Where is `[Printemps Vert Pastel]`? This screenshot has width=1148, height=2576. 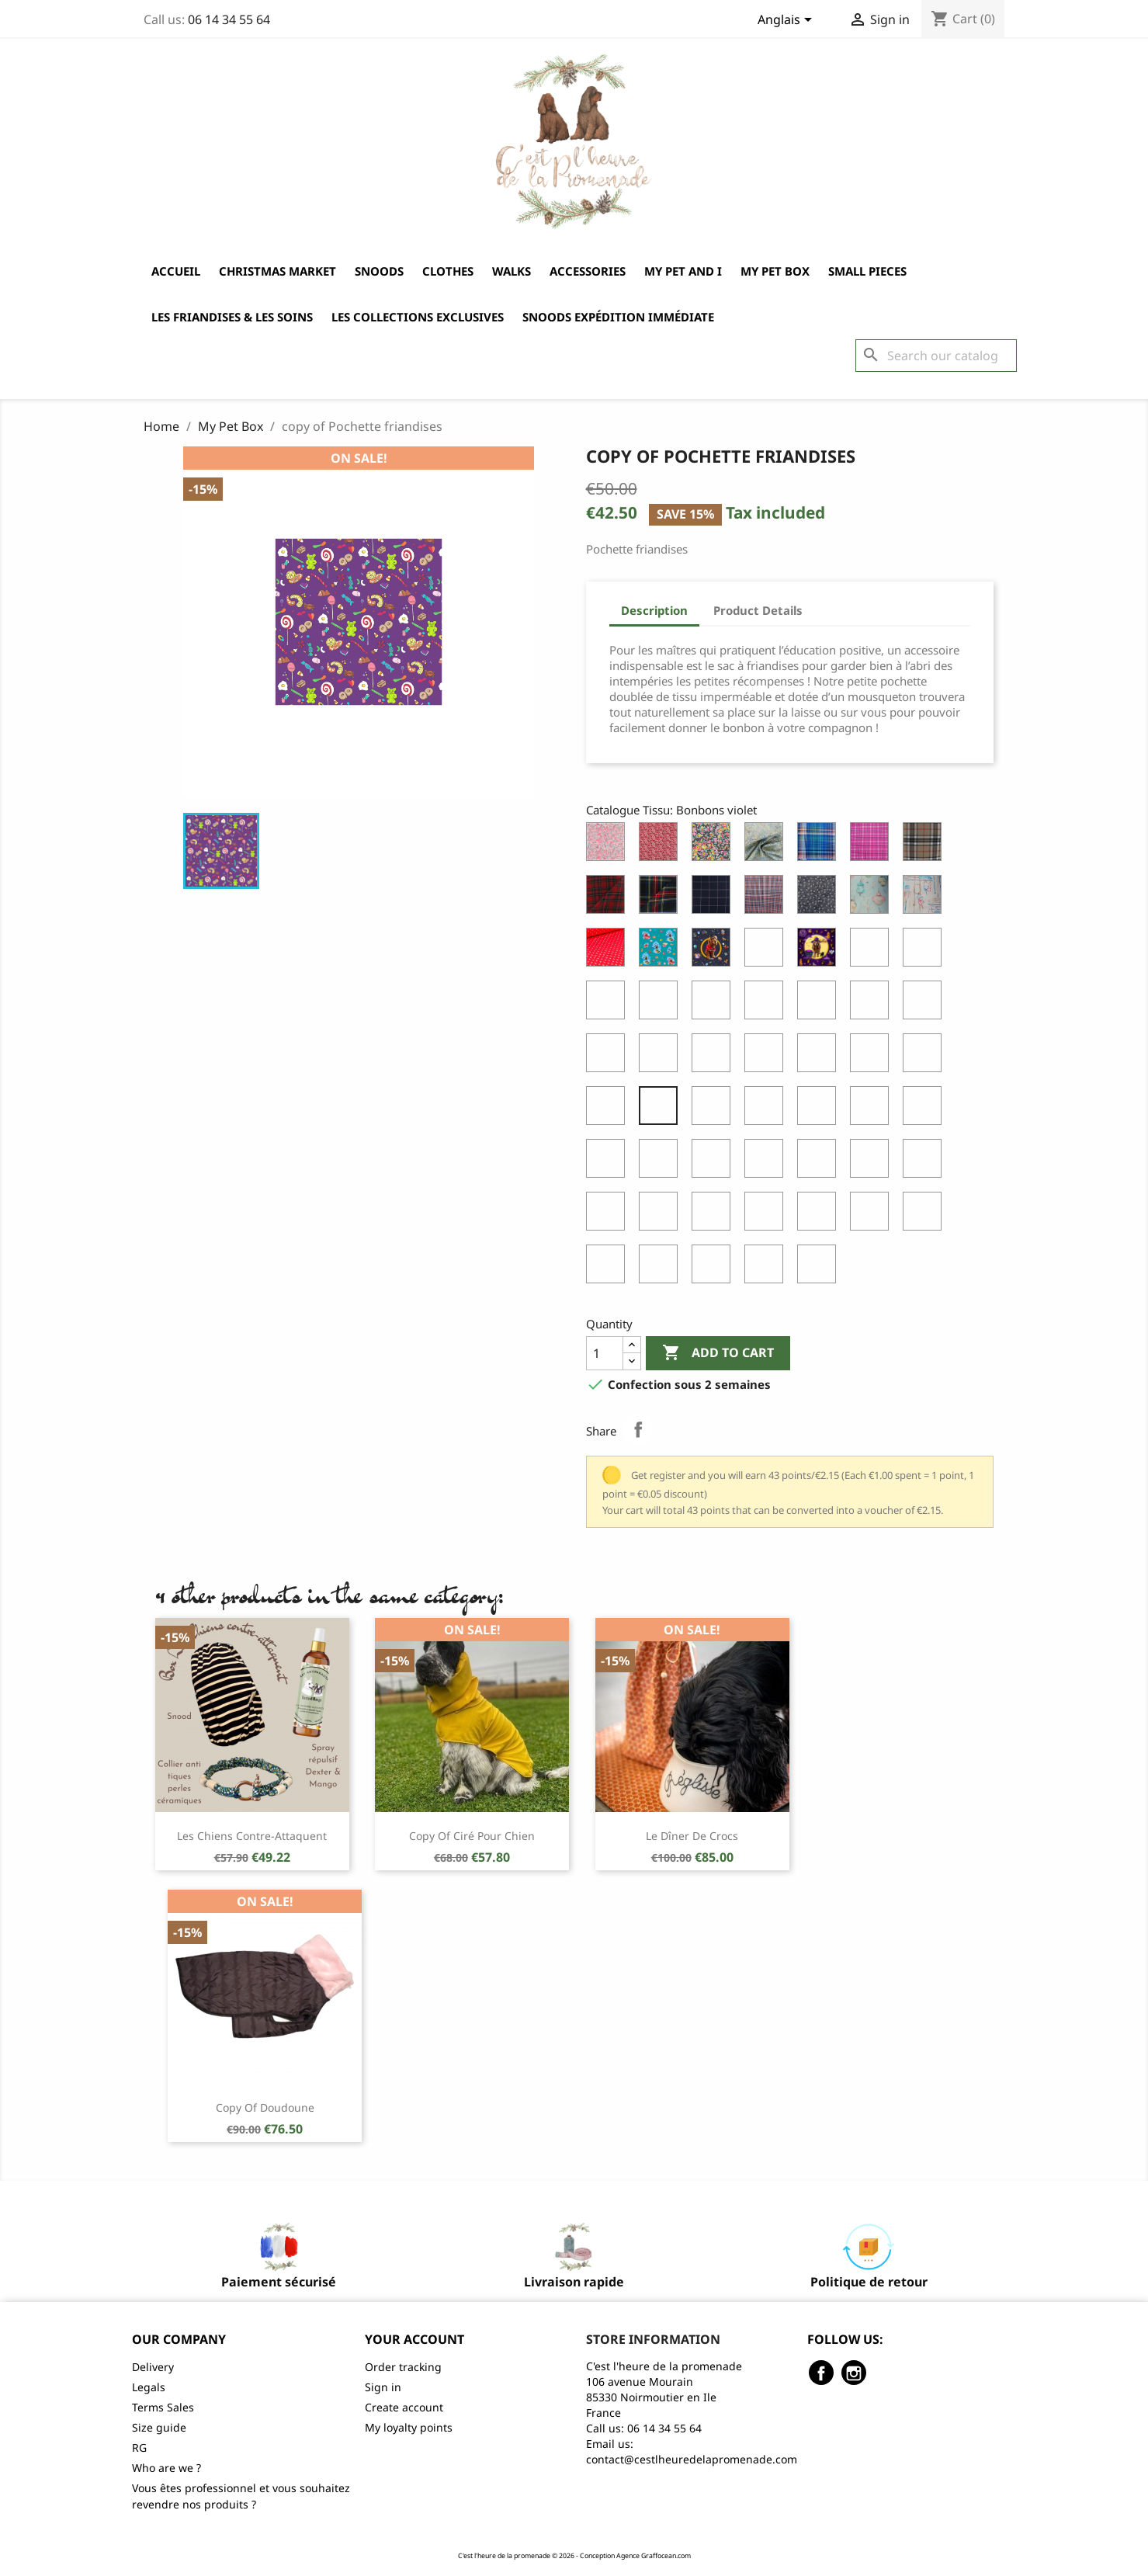
[Printemps Vert Pastel] is located at coordinates (766, 1162).